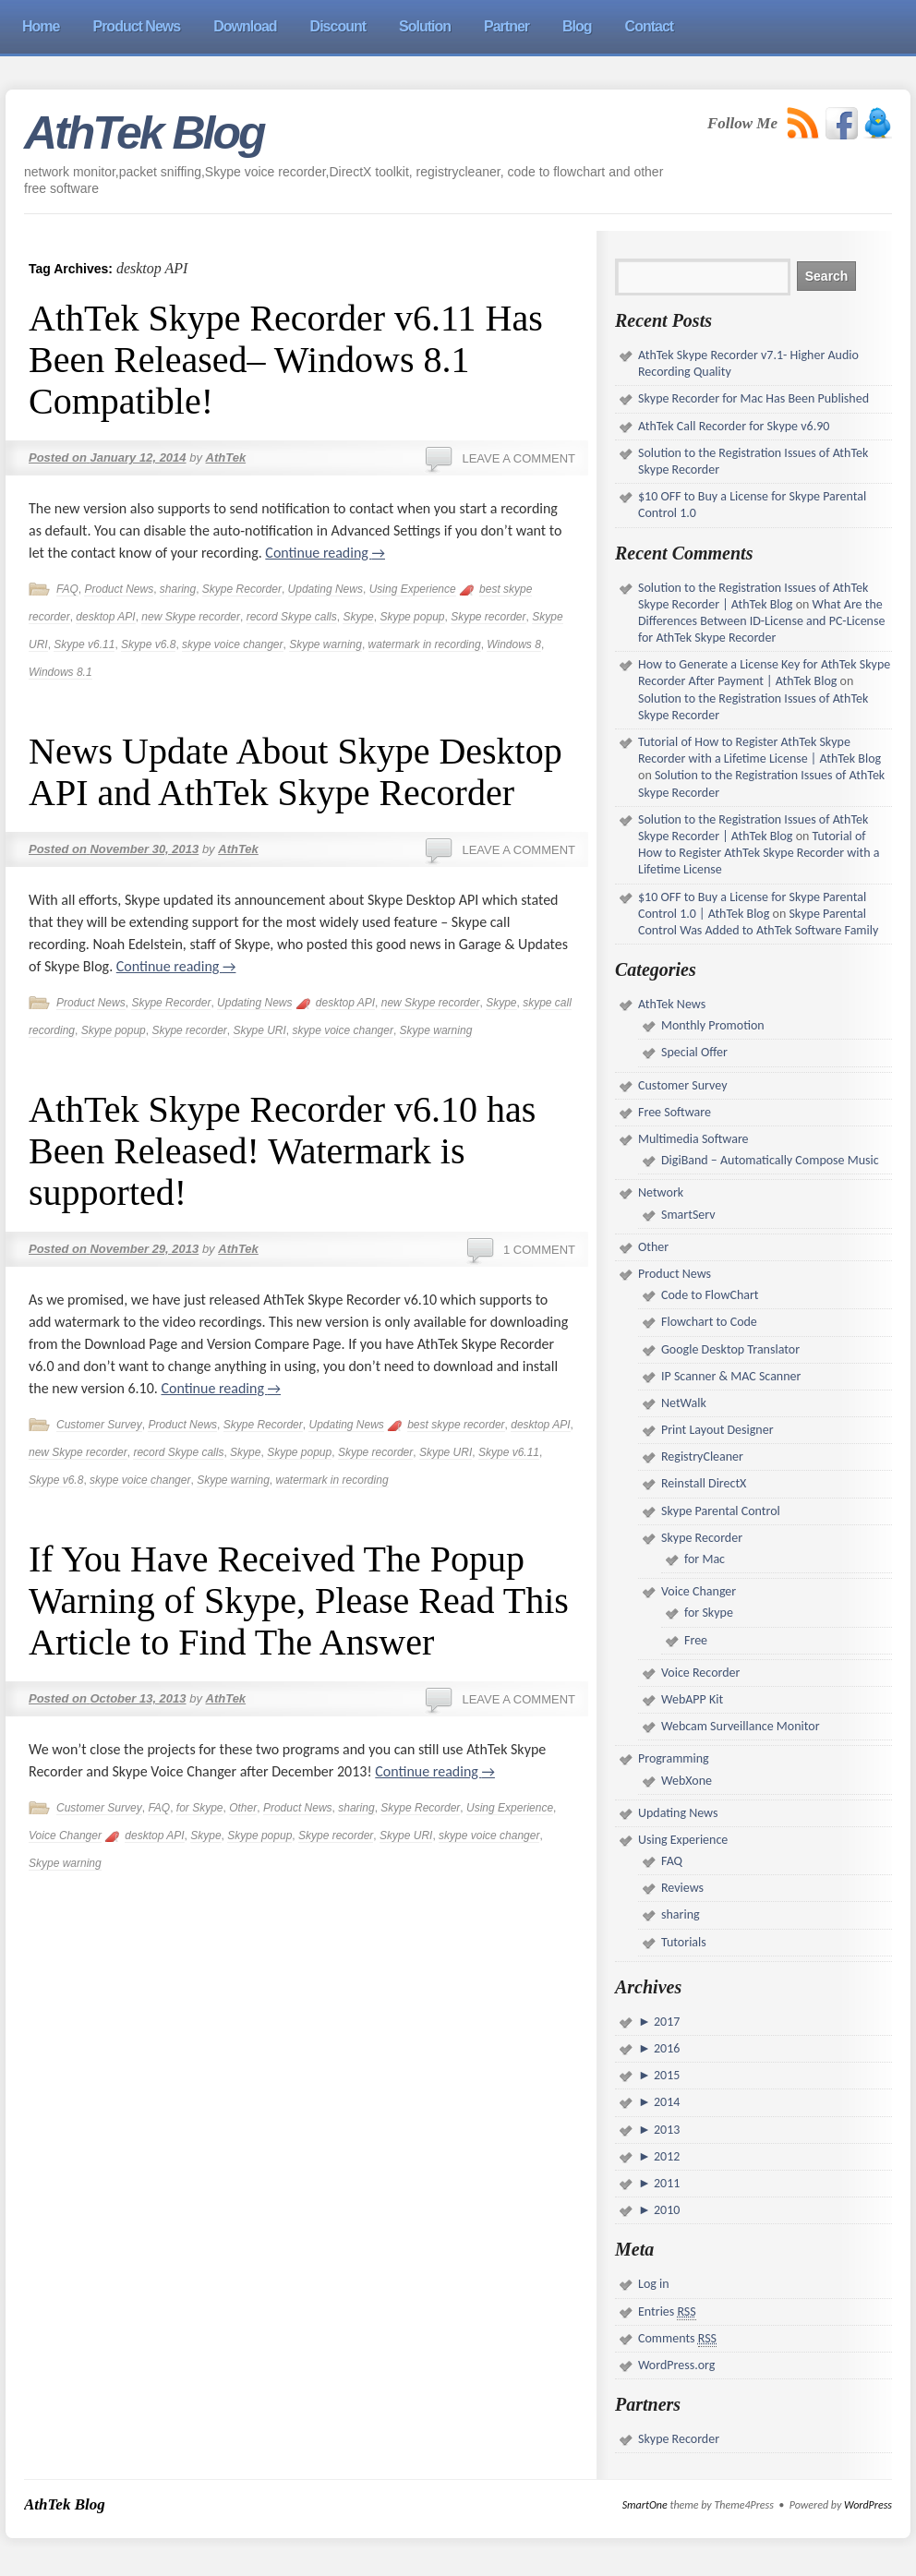 This screenshot has width=916, height=2576. Describe the element at coordinates (455, 1424) in the screenshot. I see `best skype recorder` at that location.